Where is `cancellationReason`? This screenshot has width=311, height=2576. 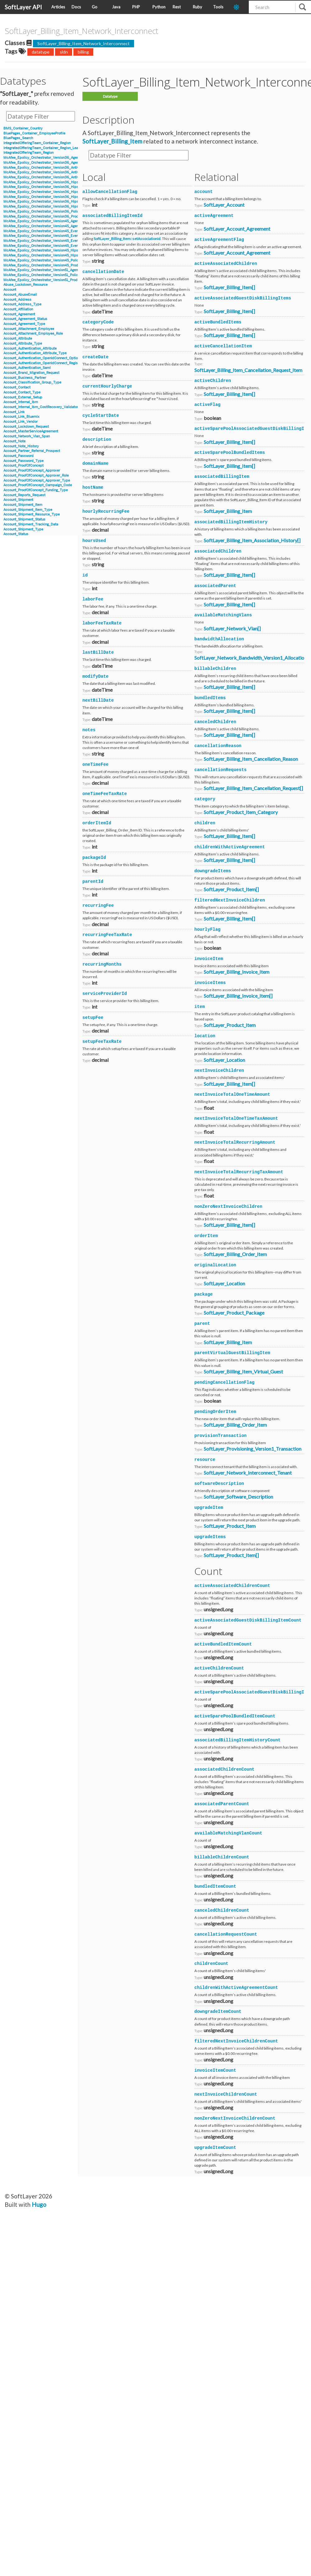
cancellationReason is located at coordinates (217, 745).